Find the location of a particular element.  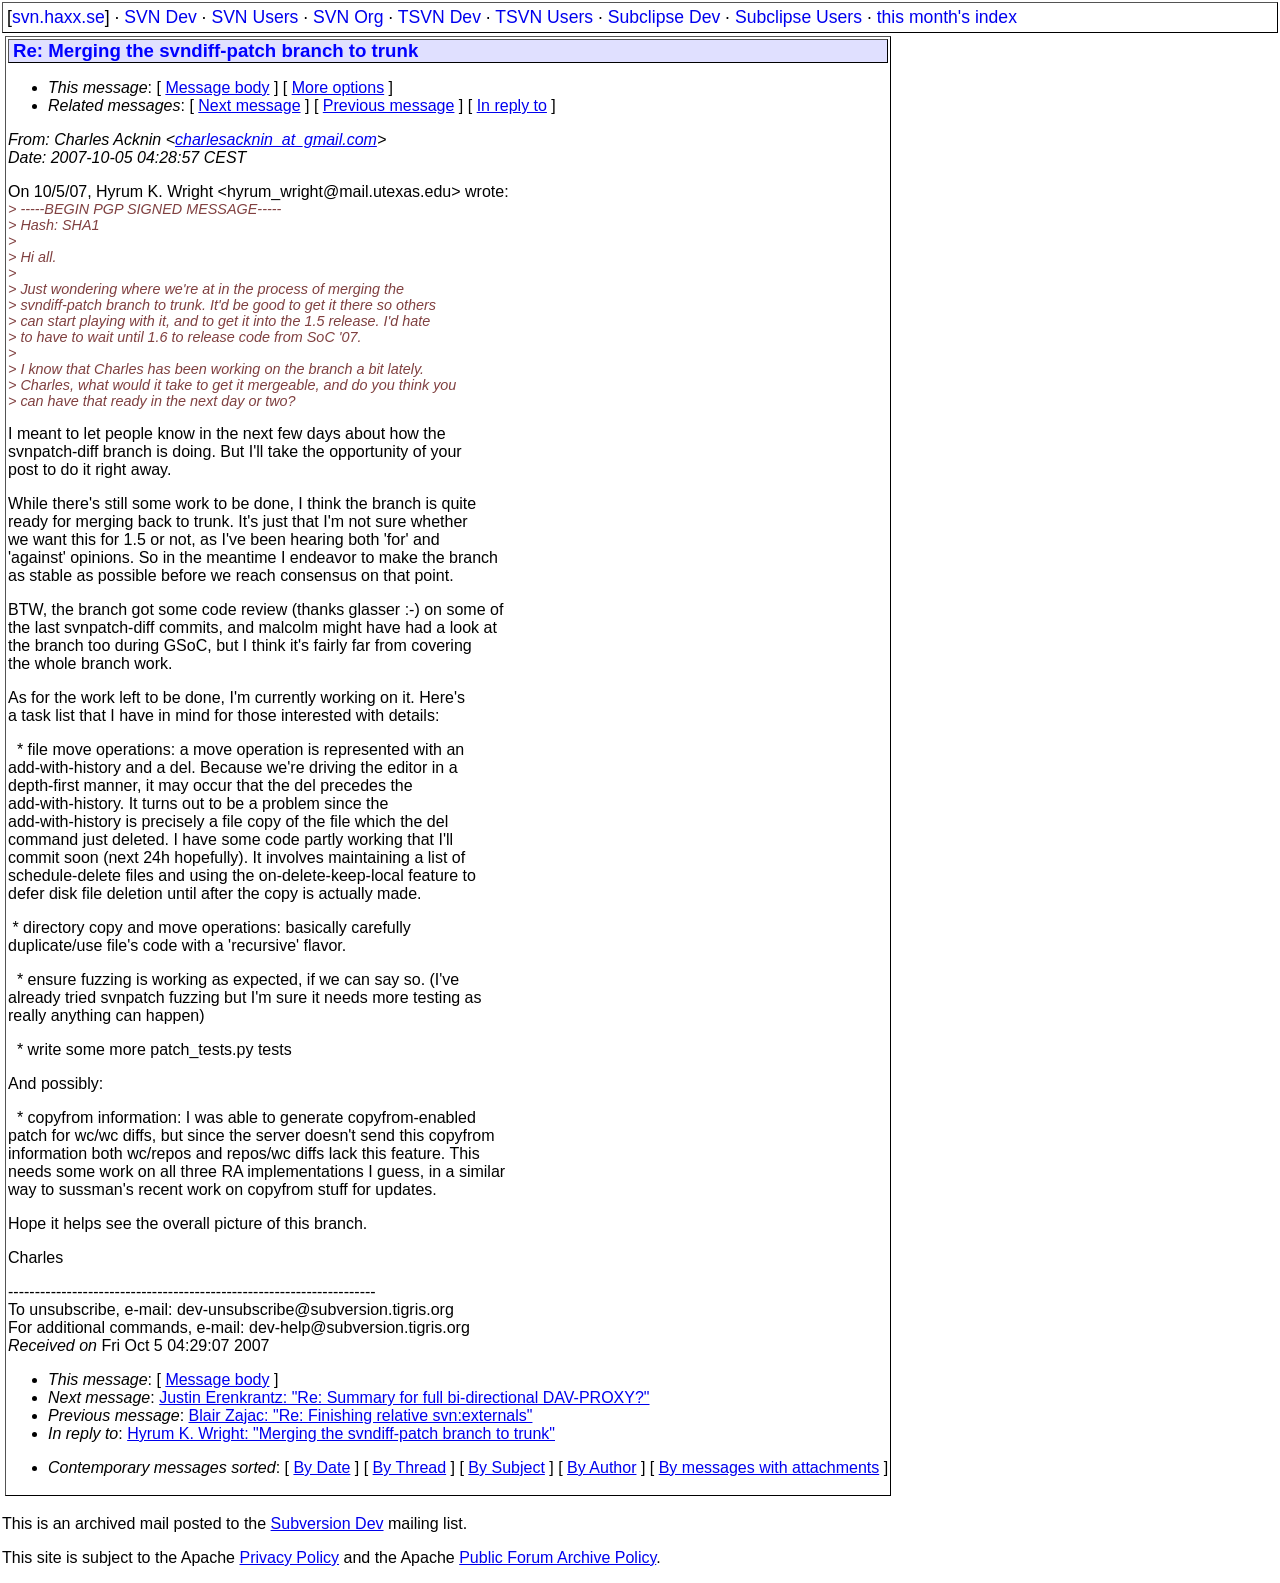

Privacy Policy is located at coordinates (289, 1557).